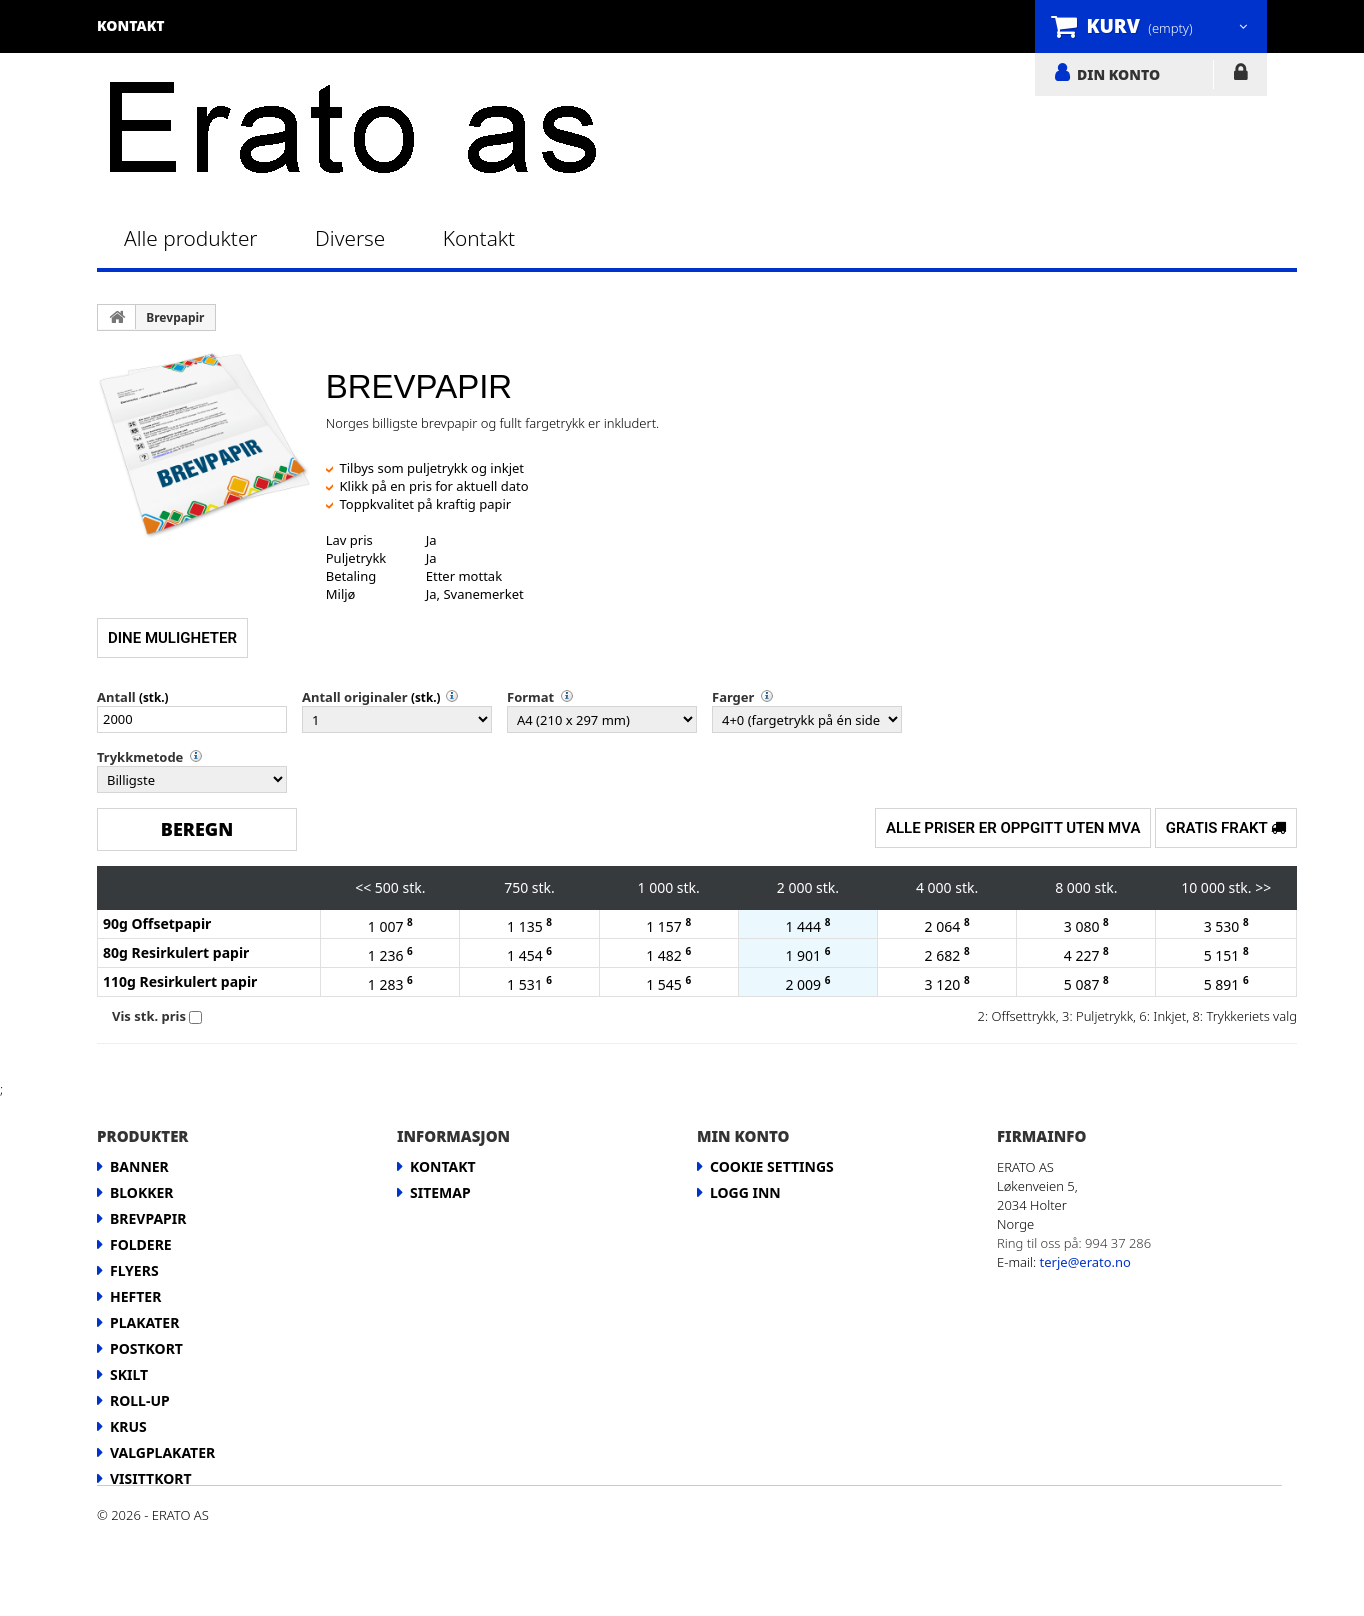  What do you see at coordinates (440, 1192) in the screenshot?
I see `Sitemap` at bounding box center [440, 1192].